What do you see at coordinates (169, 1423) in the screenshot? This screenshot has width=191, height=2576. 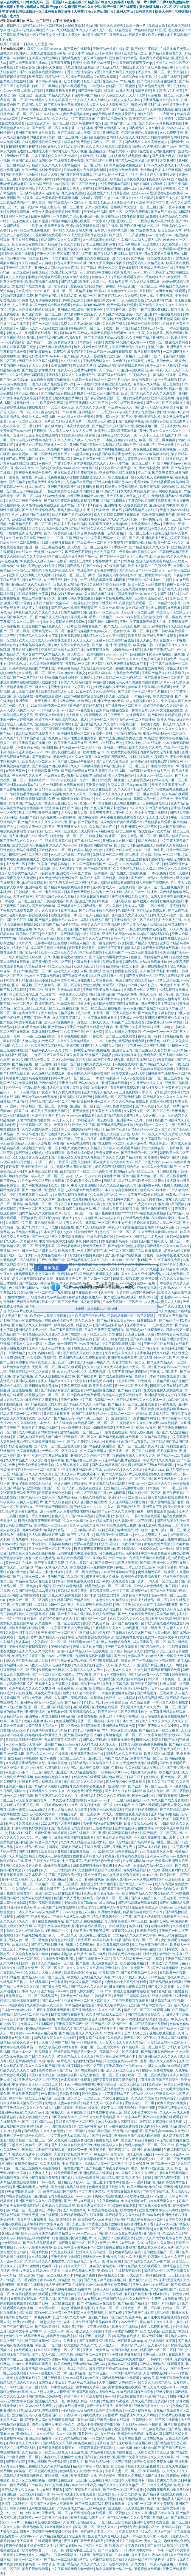 I see `av在线精品` at bounding box center [169, 1423].